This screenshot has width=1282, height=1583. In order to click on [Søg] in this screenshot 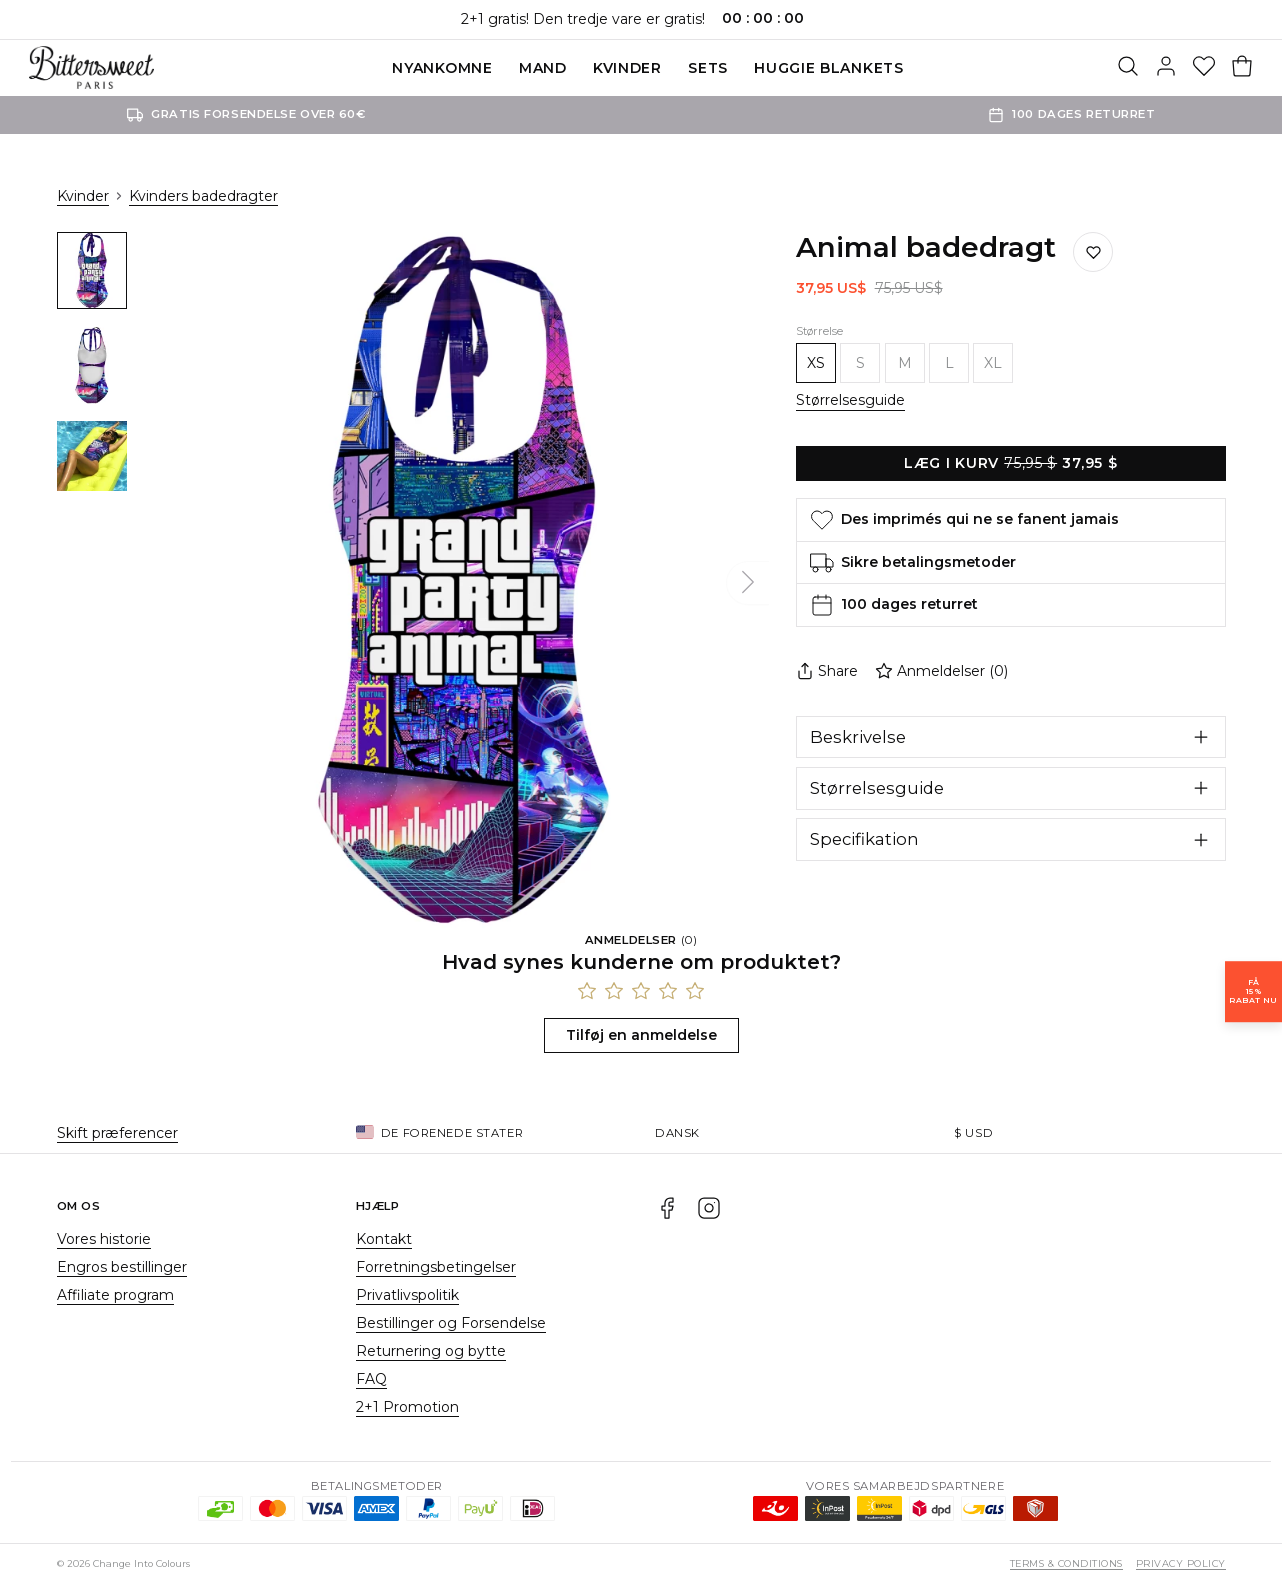, I will do `click(1128, 68)`.